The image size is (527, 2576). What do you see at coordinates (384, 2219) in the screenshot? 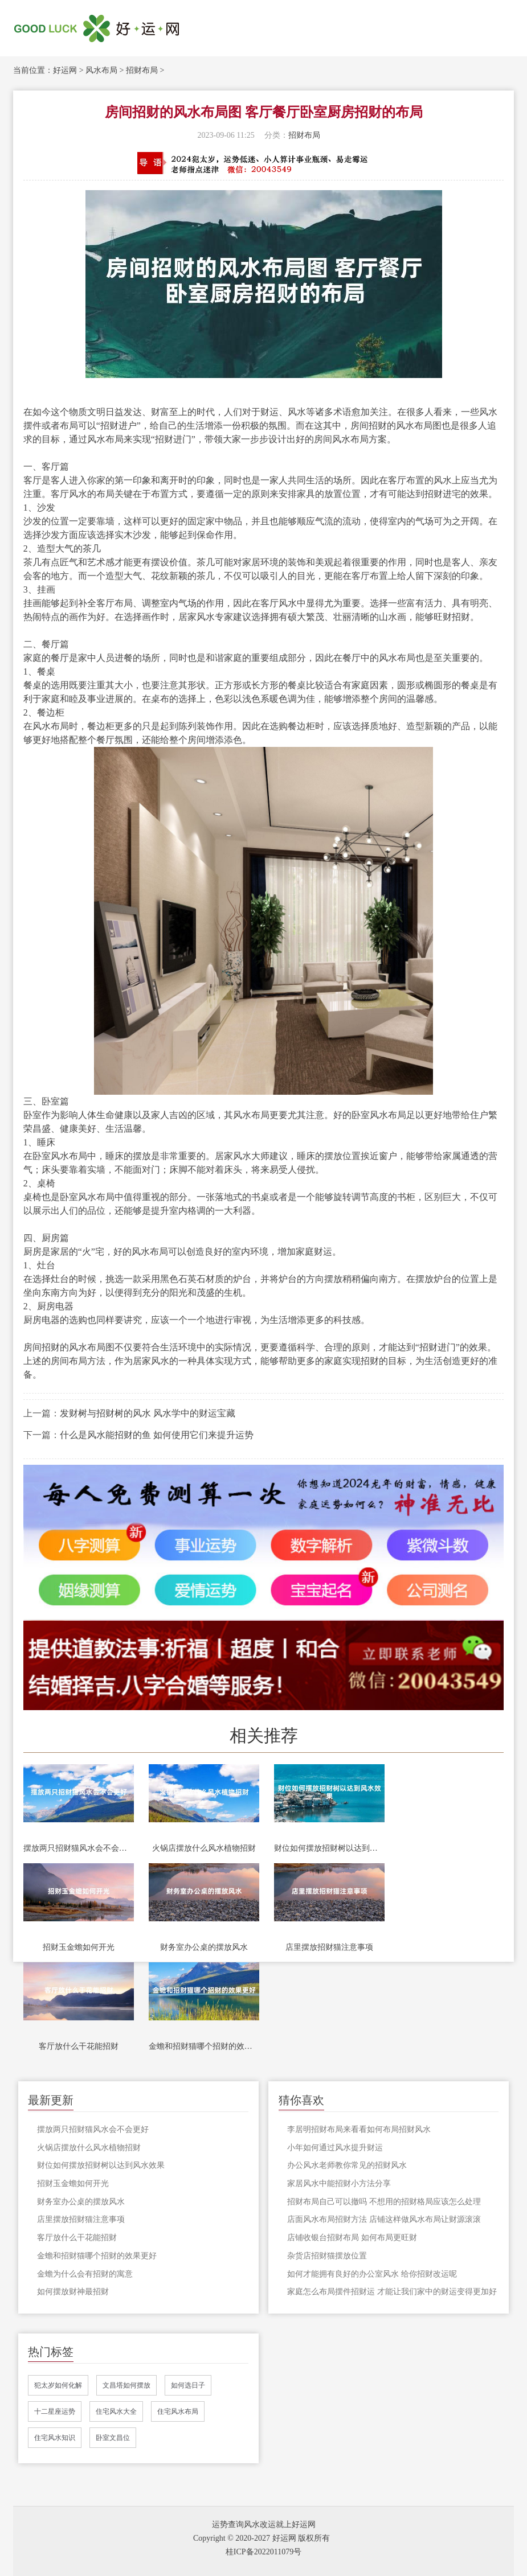
I see `店面风水布局招财方法 店铺这样做风水布局让财源滚滚` at bounding box center [384, 2219].